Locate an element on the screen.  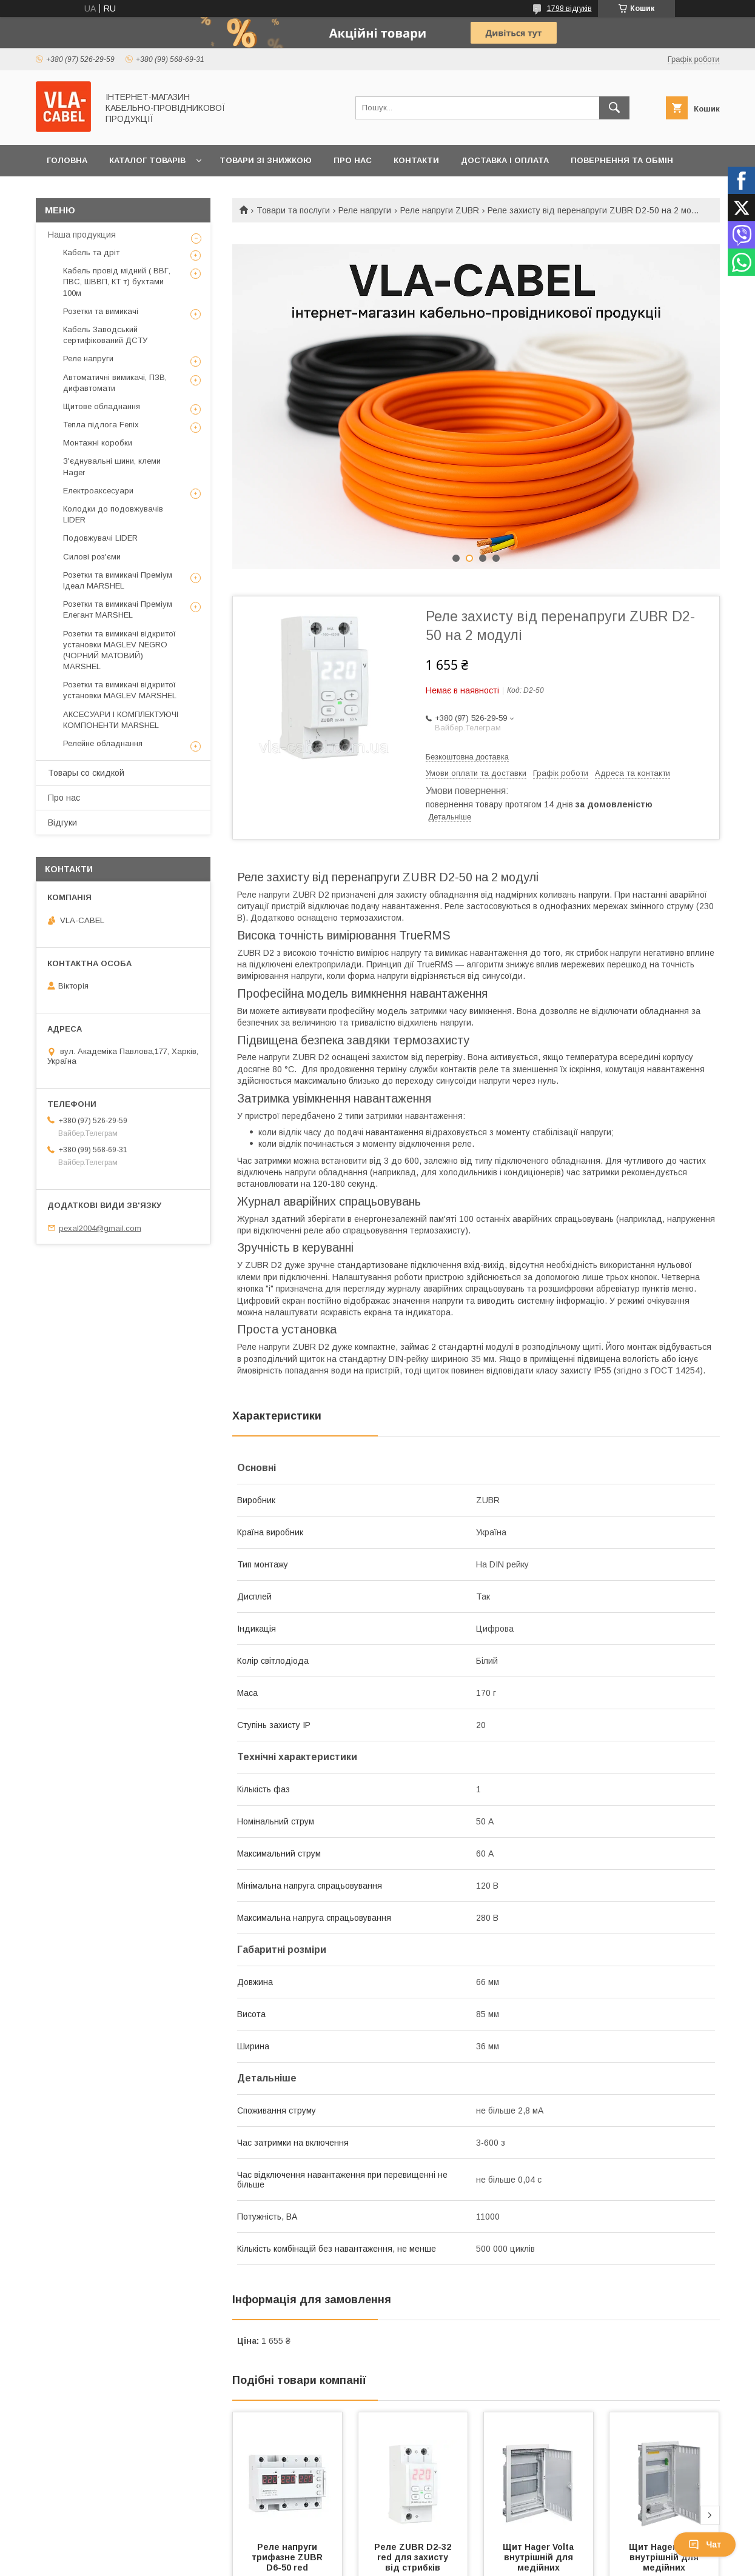
Щитове обладнання is located at coordinates (101, 406).